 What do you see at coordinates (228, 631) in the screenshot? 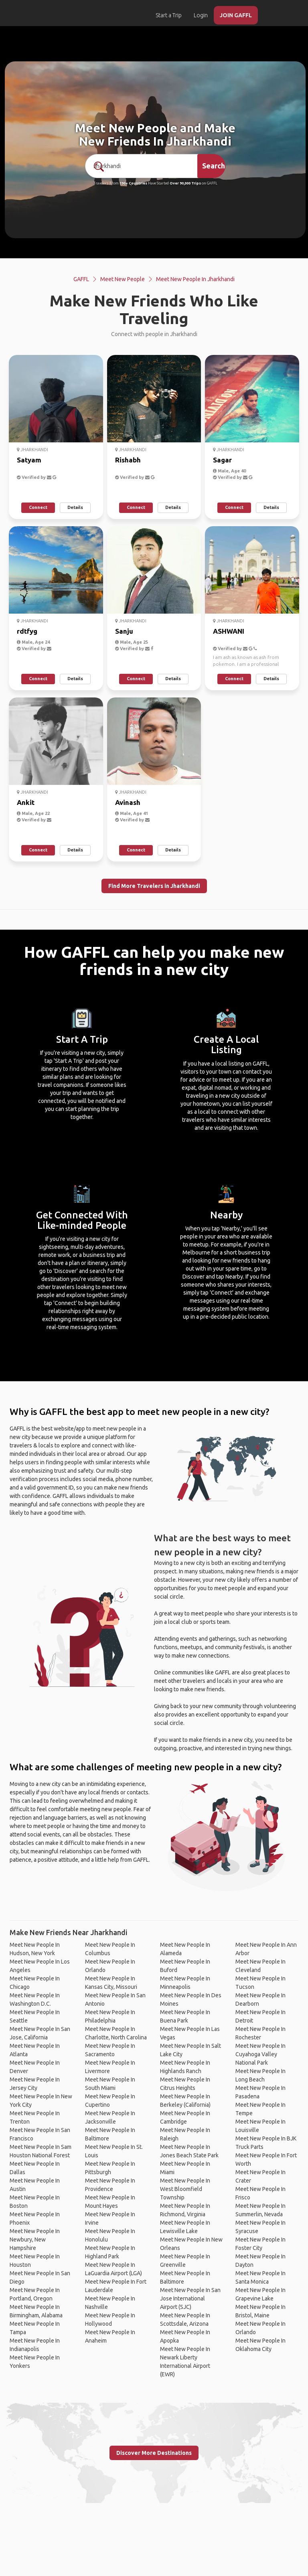
I see `ASHWANI` at bounding box center [228, 631].